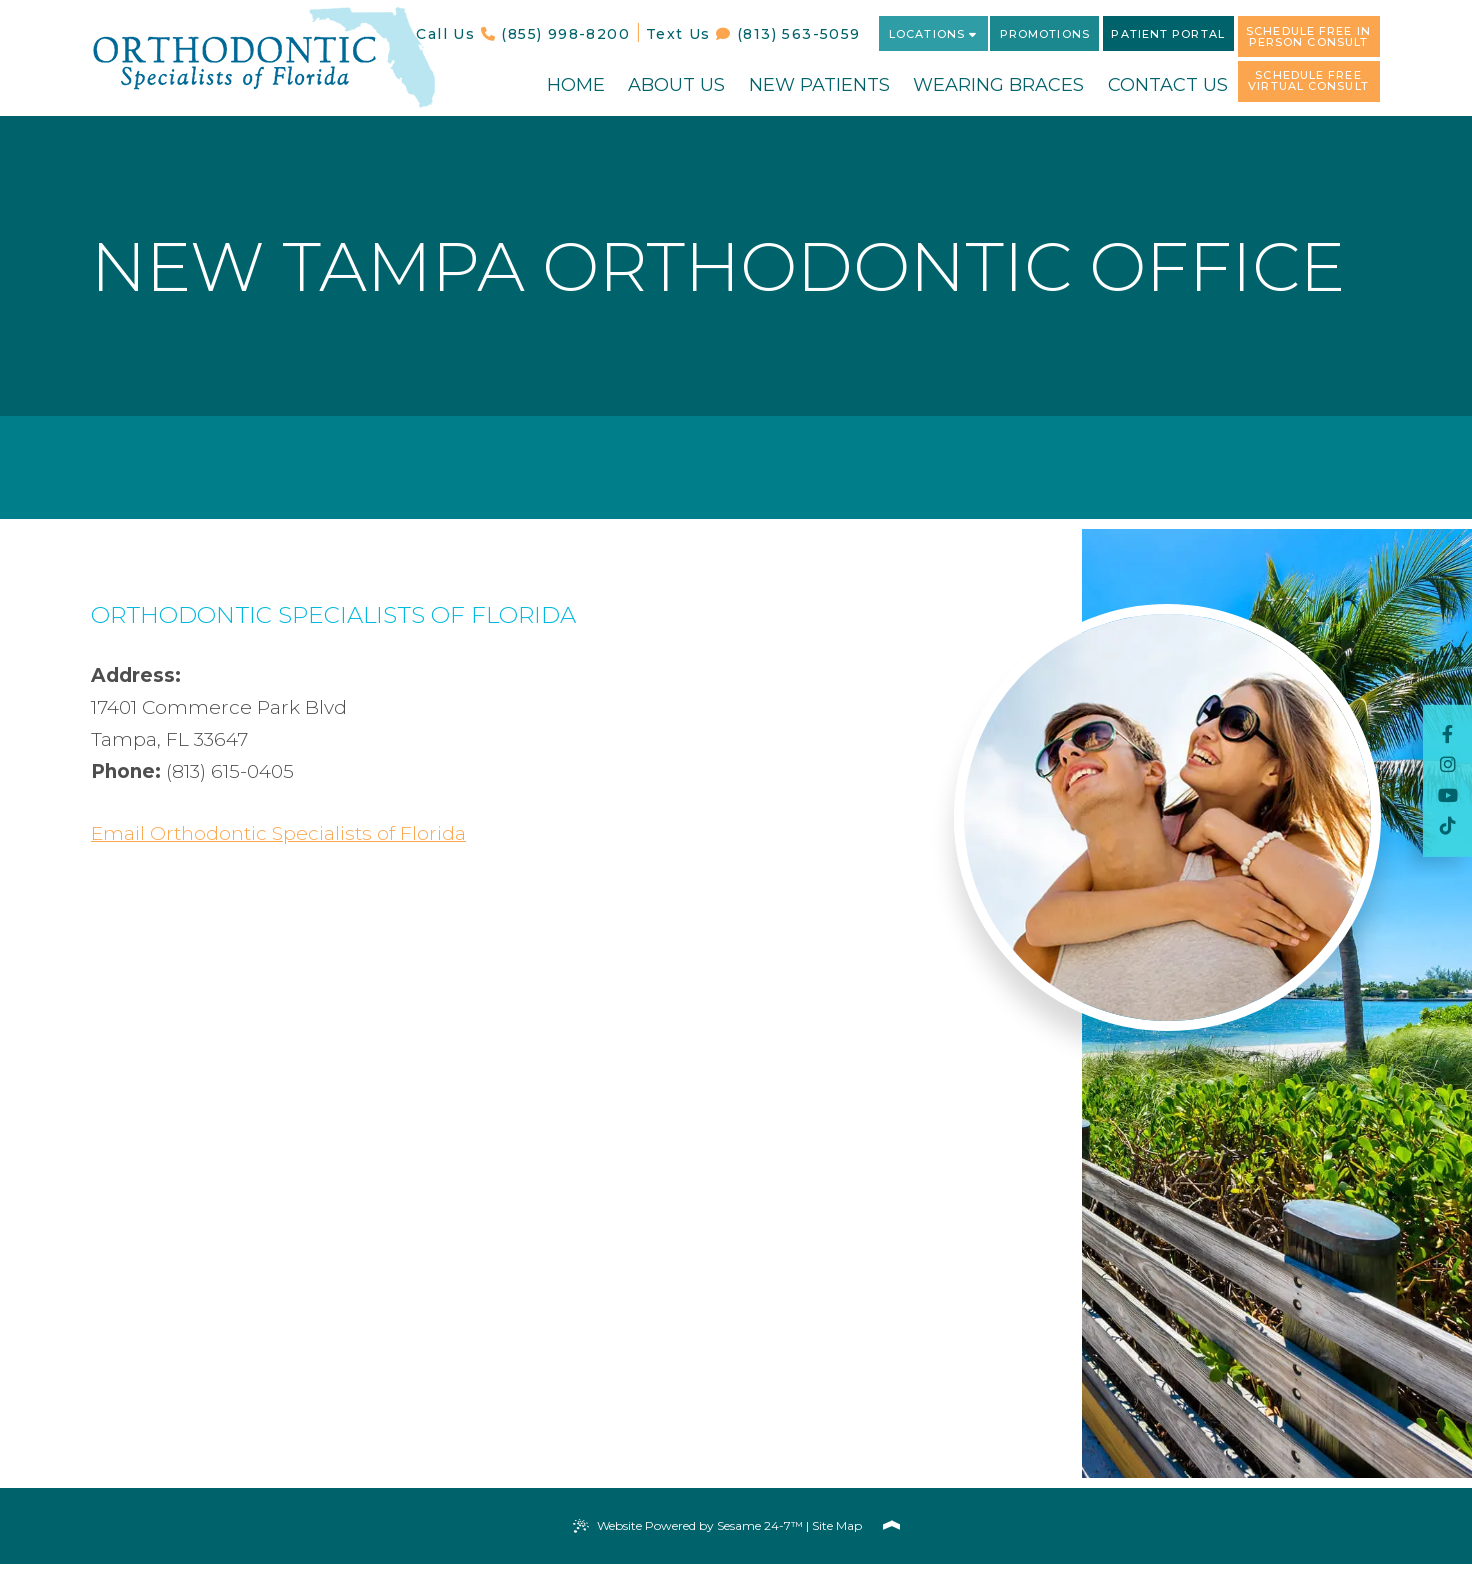 This screenshot has width=1472, height=1574. I want to click on [follow us on Tik Tok], so click(1447, 827).